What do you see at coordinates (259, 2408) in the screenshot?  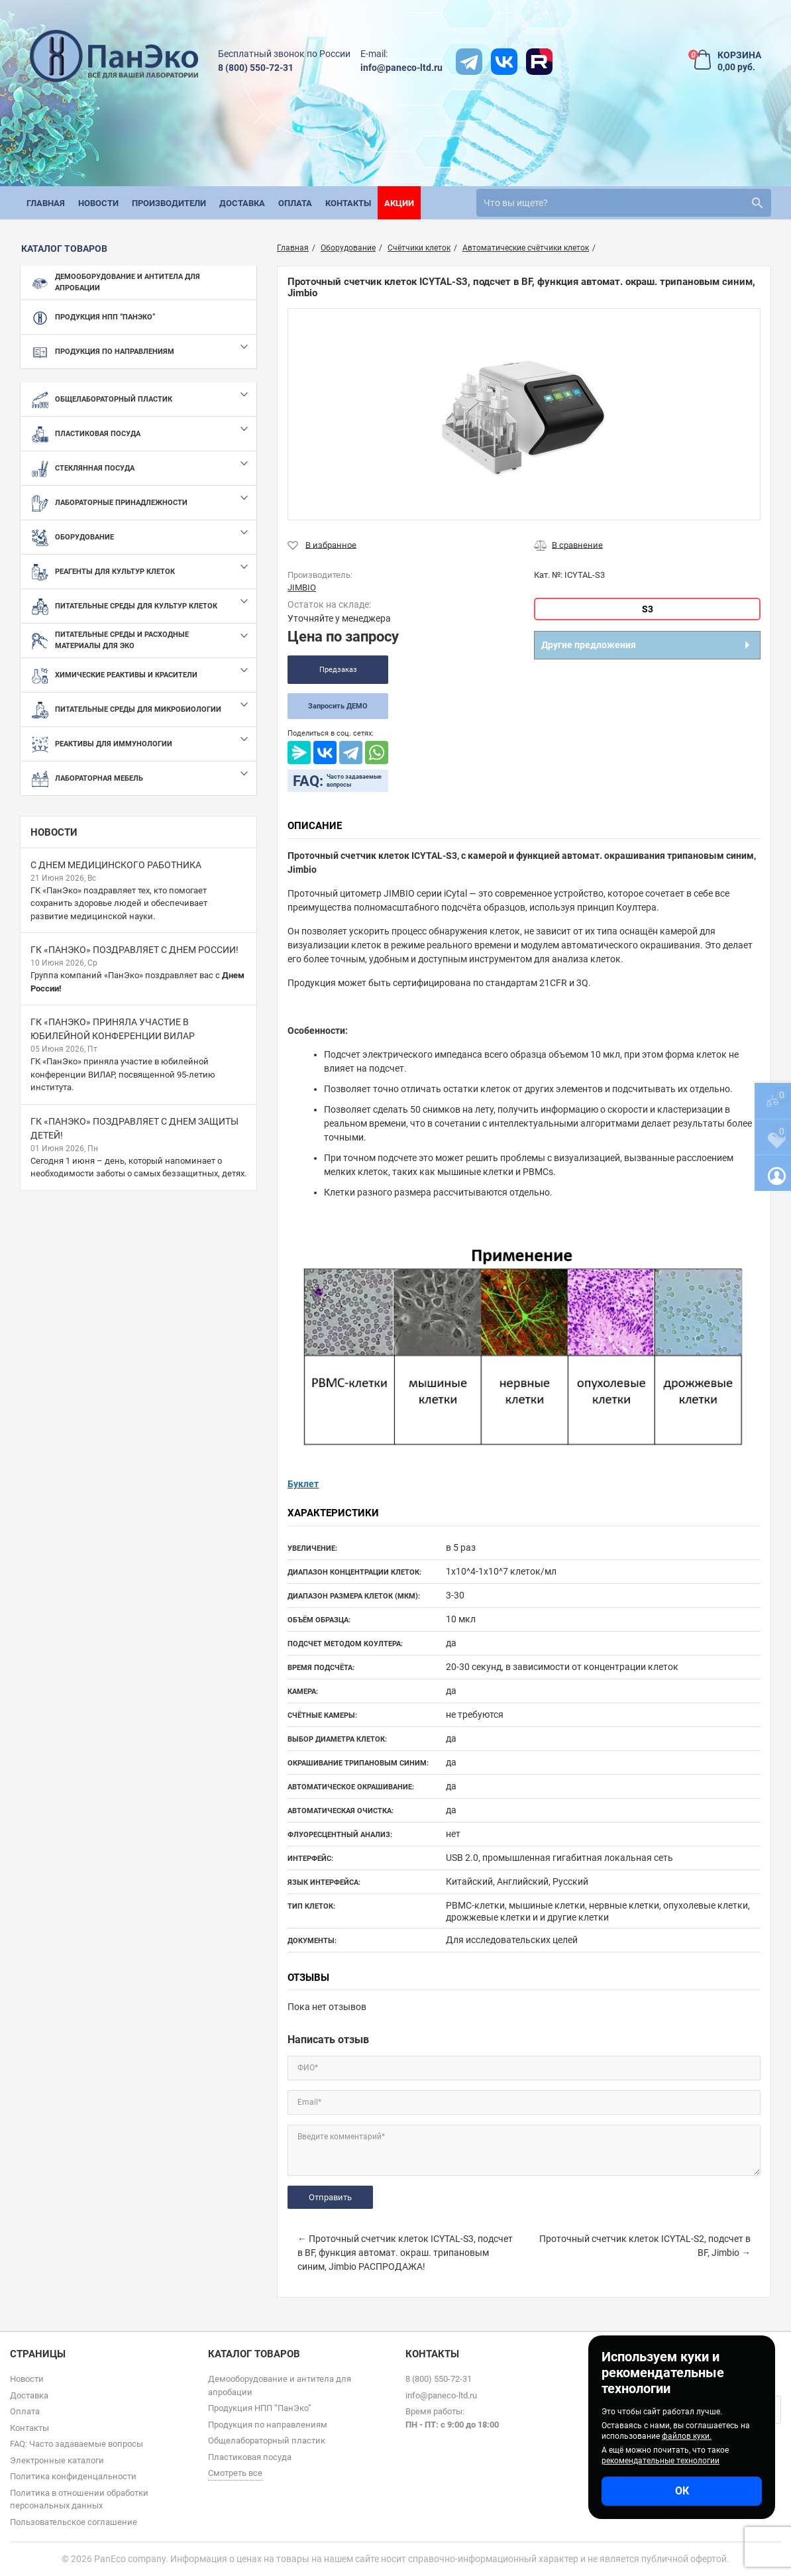 I see `Продукция НПП “ПанЭко”` at bounding box center [259, 2408].